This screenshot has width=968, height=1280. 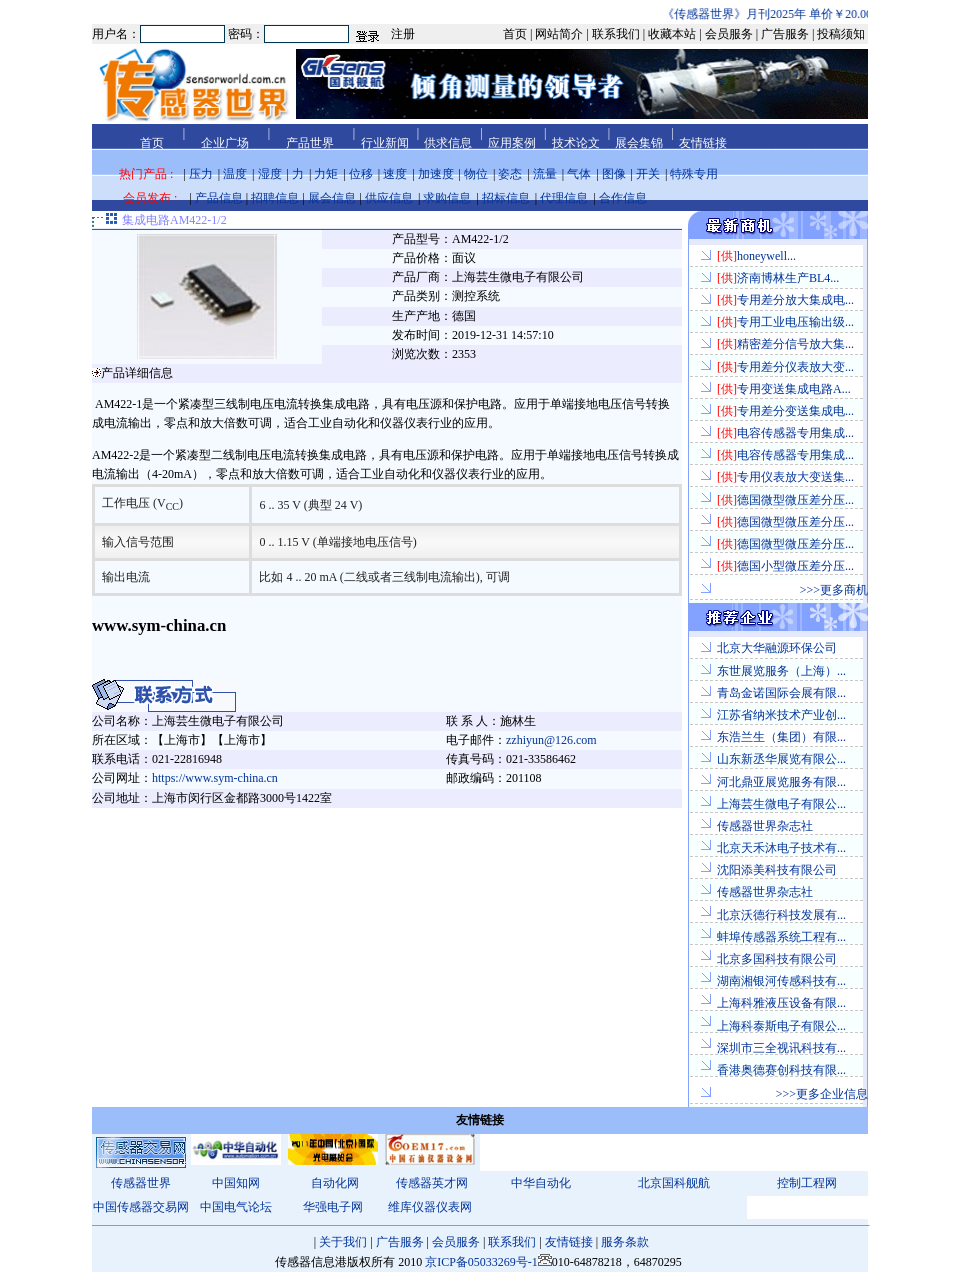 I want to click on 中国知网, so click(x=236, y=1183).